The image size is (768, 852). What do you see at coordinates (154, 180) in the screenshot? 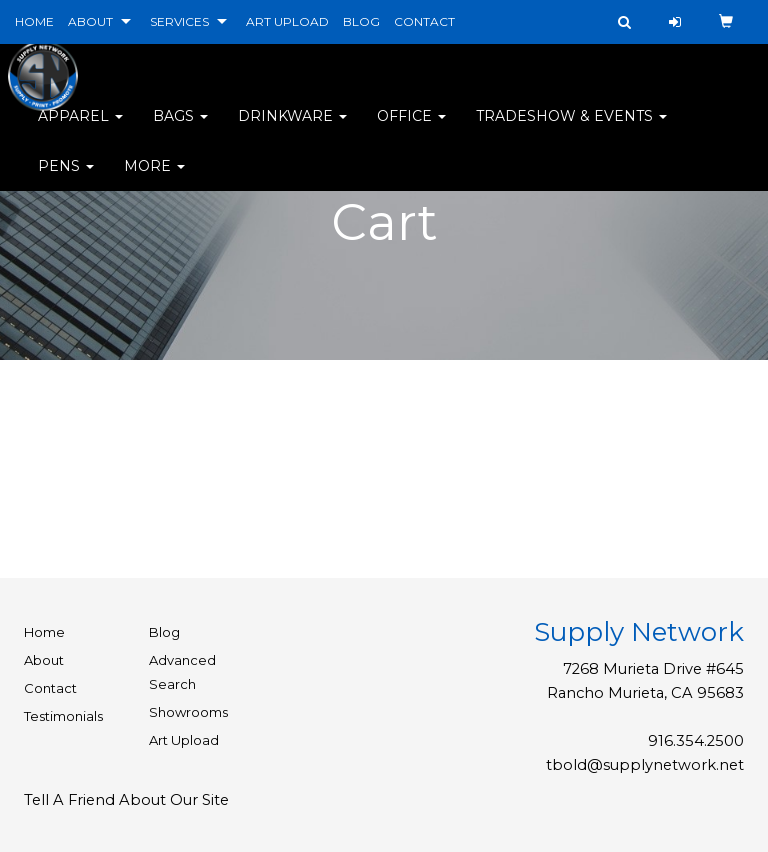
I see `More` at bounding box center [154, 180].